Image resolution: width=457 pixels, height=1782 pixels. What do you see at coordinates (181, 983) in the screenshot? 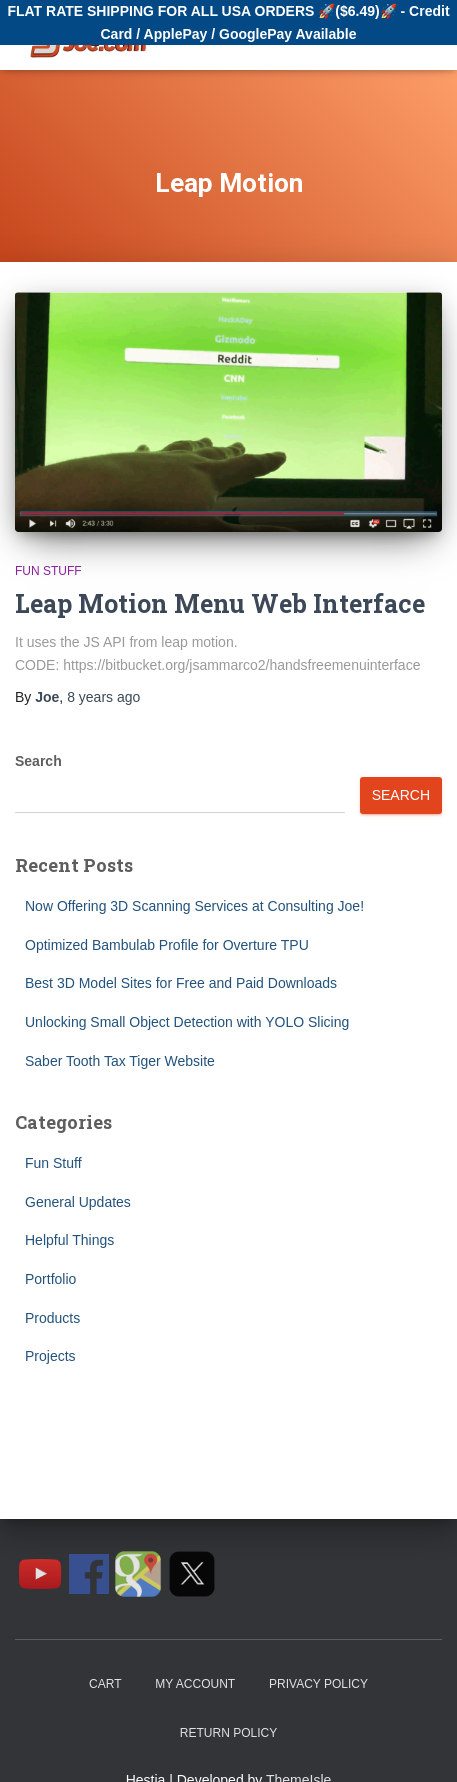
I see `Best 3D Model Sites for Free and Paid Downloads` at bounding box center [181, 983].